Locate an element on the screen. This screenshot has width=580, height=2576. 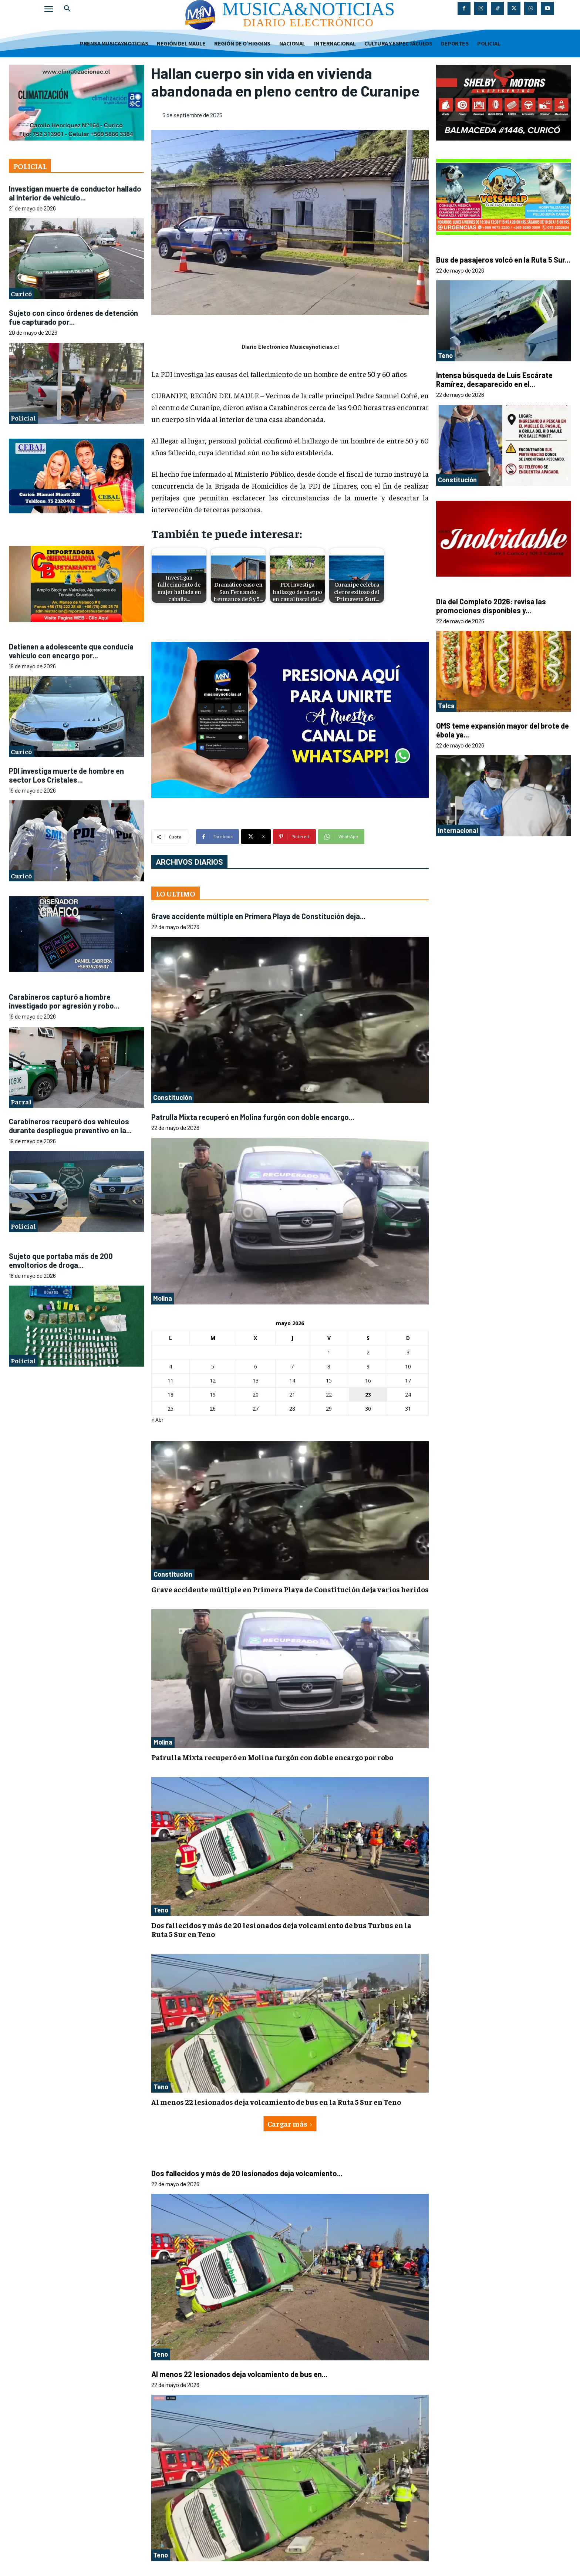
Molina is located at coordinates (162, 1298).